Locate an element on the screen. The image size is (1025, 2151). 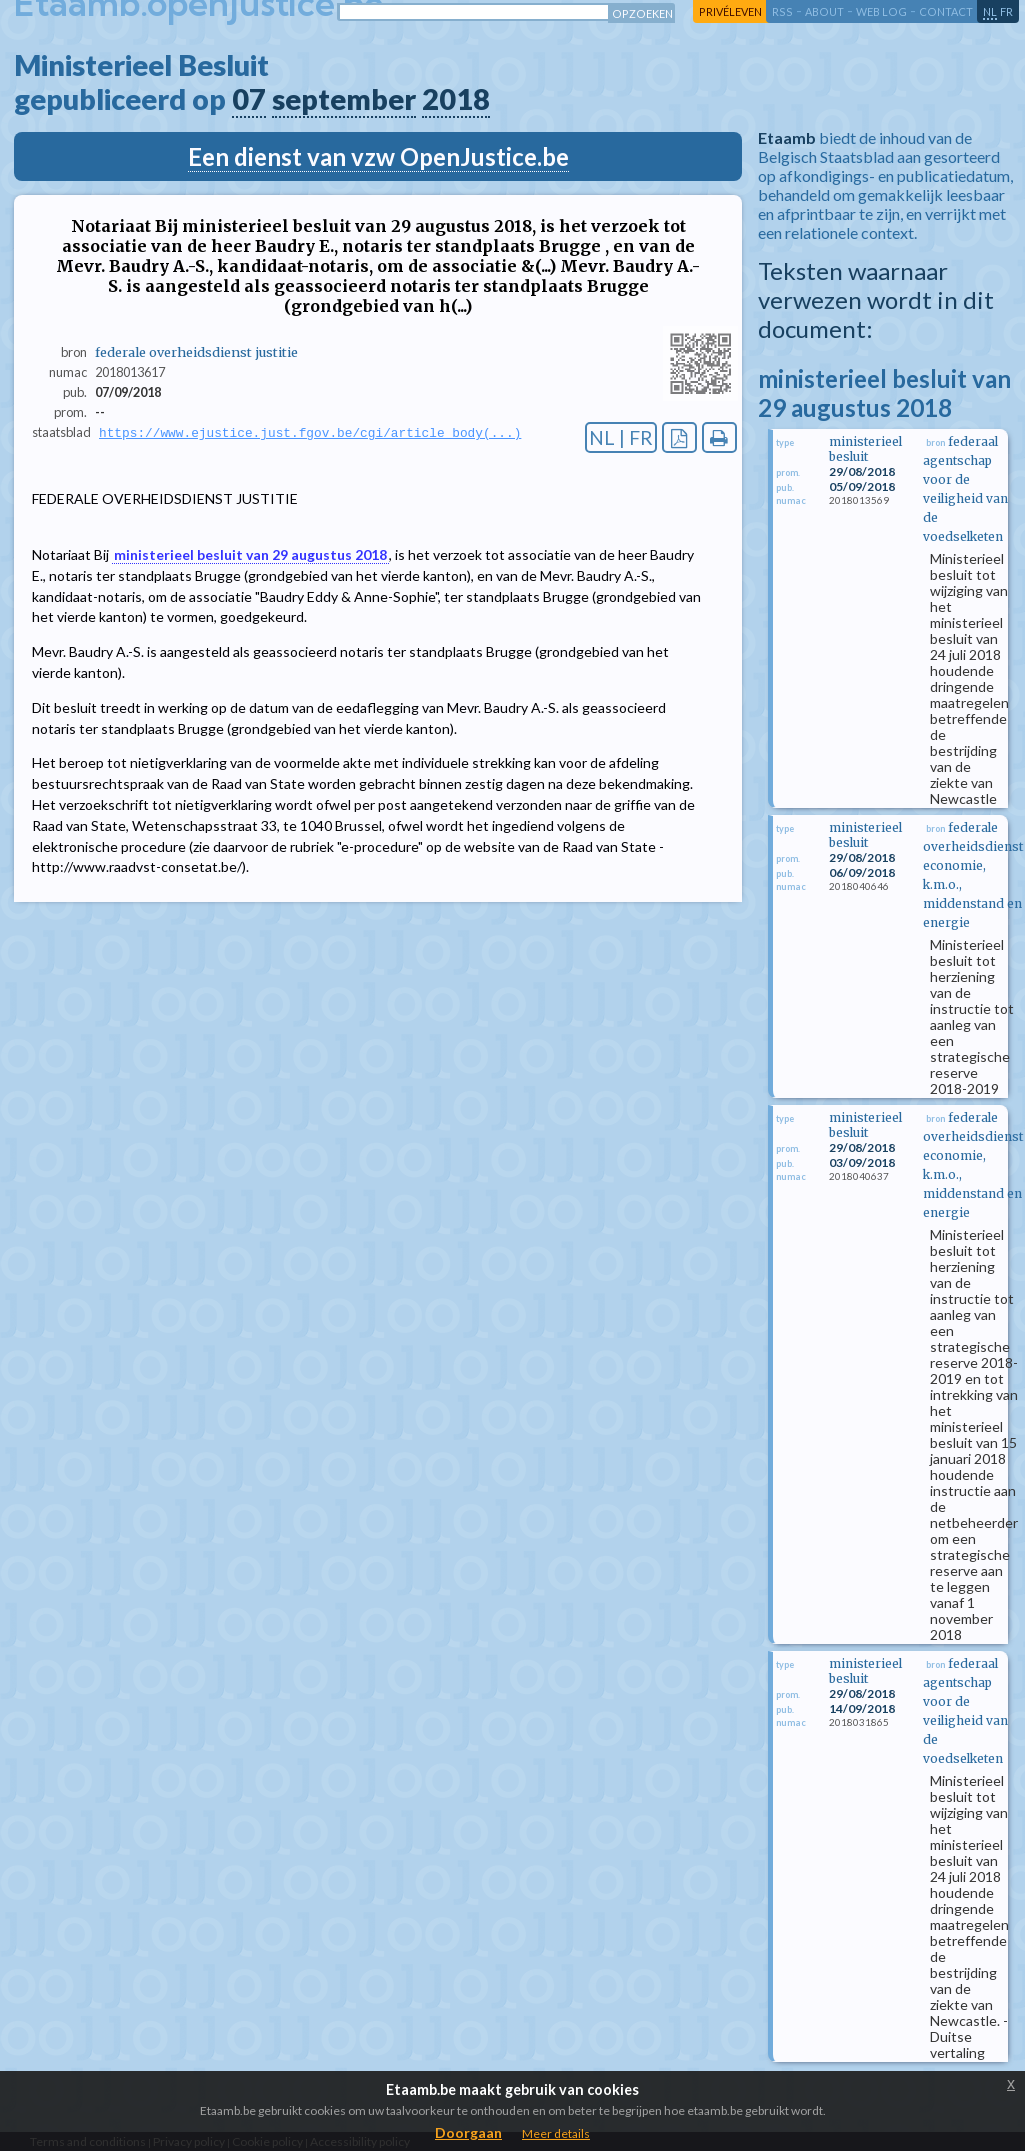
fr is located at coordinates (1006, 11).